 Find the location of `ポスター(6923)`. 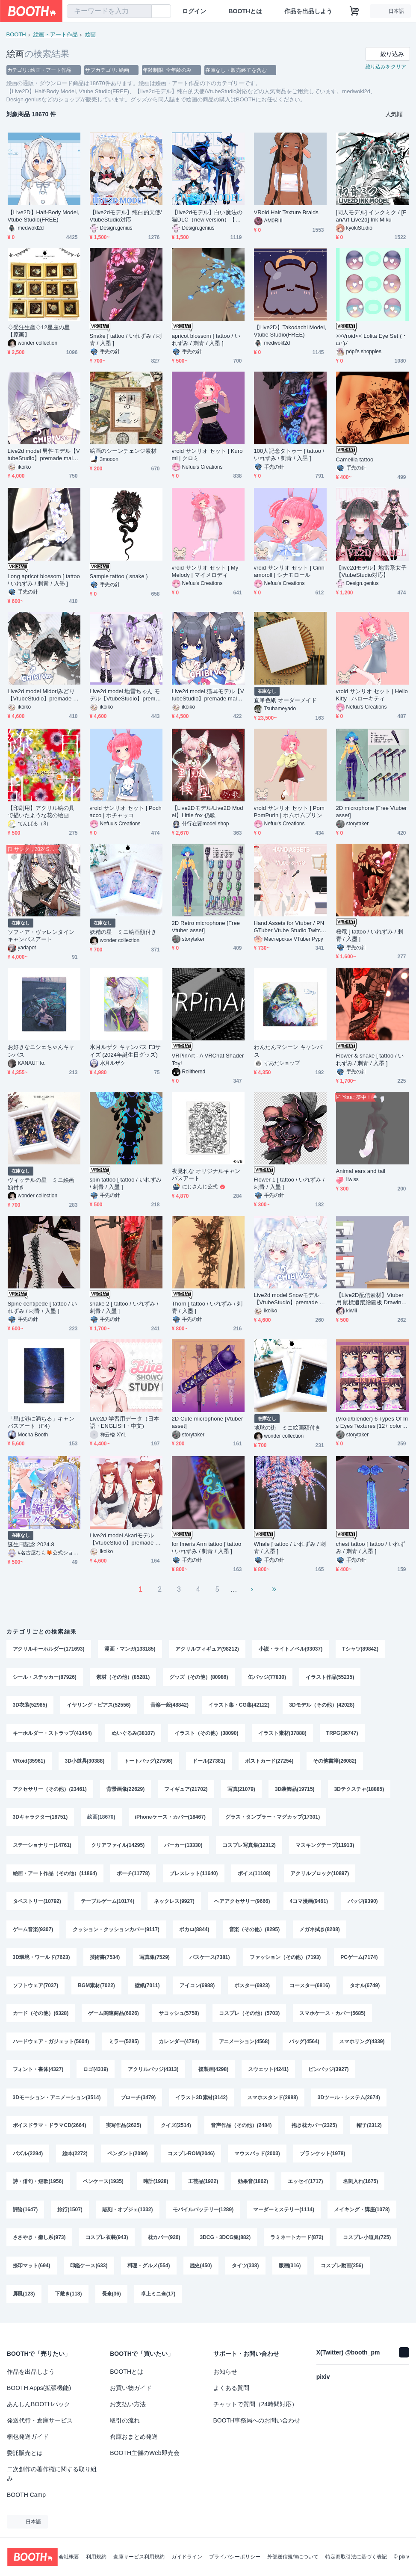

ポスター(6923) is located at coordinates (252, 1988).